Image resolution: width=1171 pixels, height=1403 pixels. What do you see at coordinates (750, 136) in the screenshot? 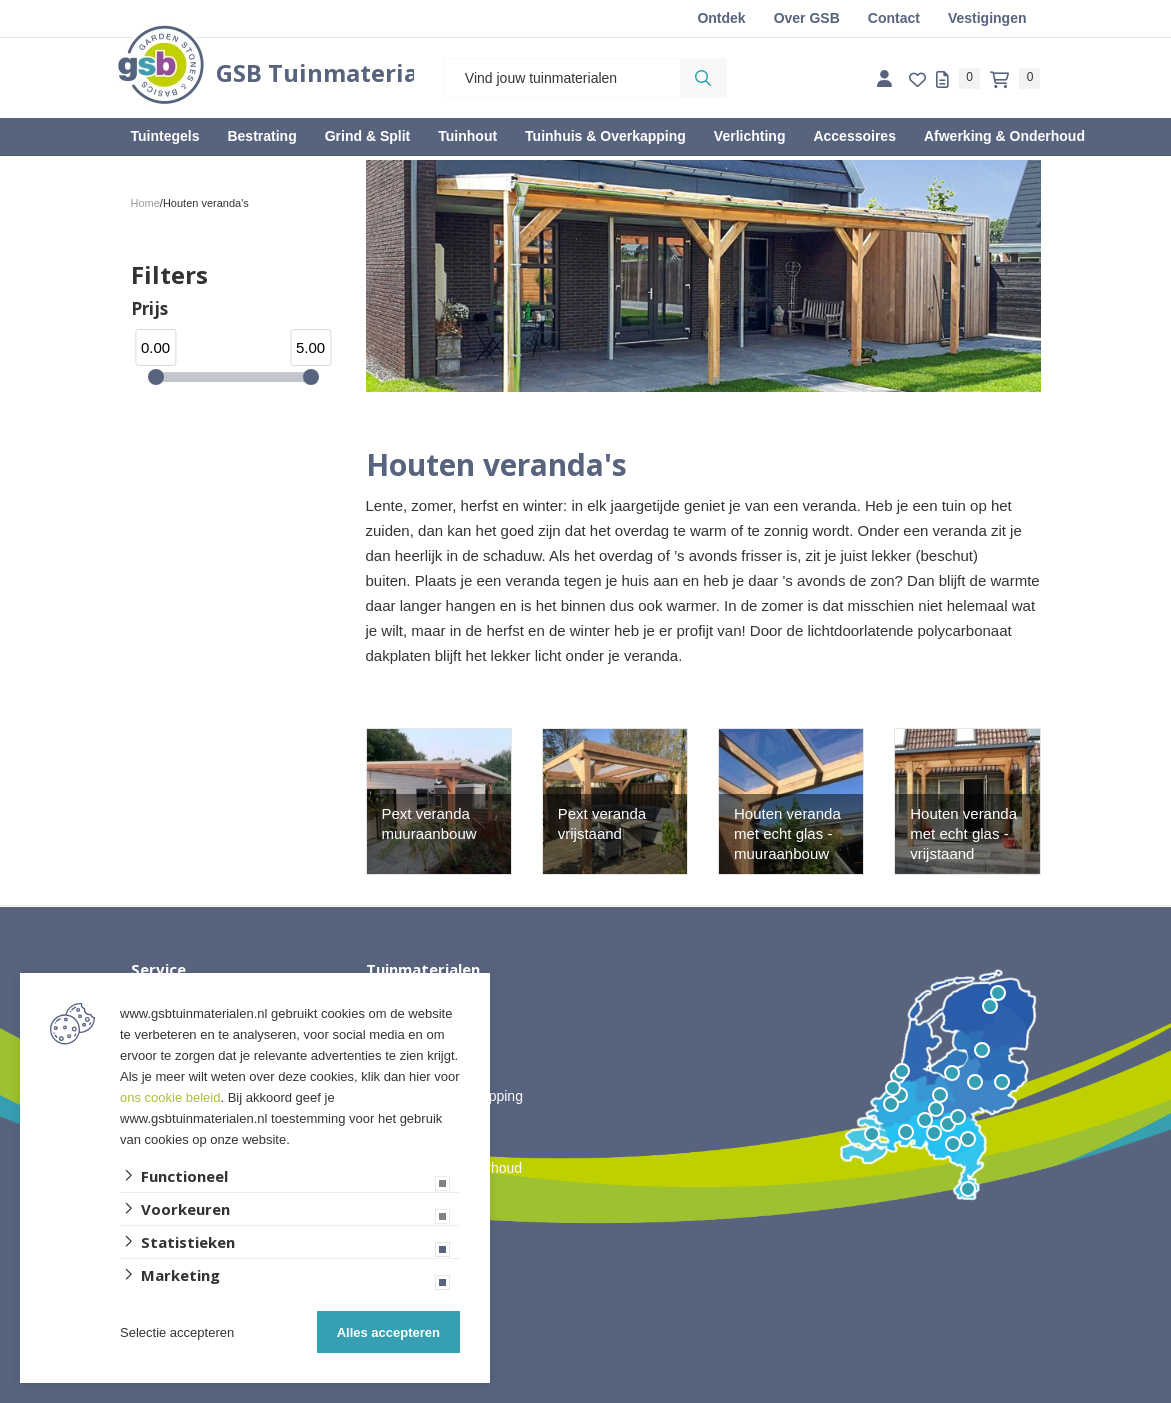
I see `Verlichting` at bounding box center [750, 136].